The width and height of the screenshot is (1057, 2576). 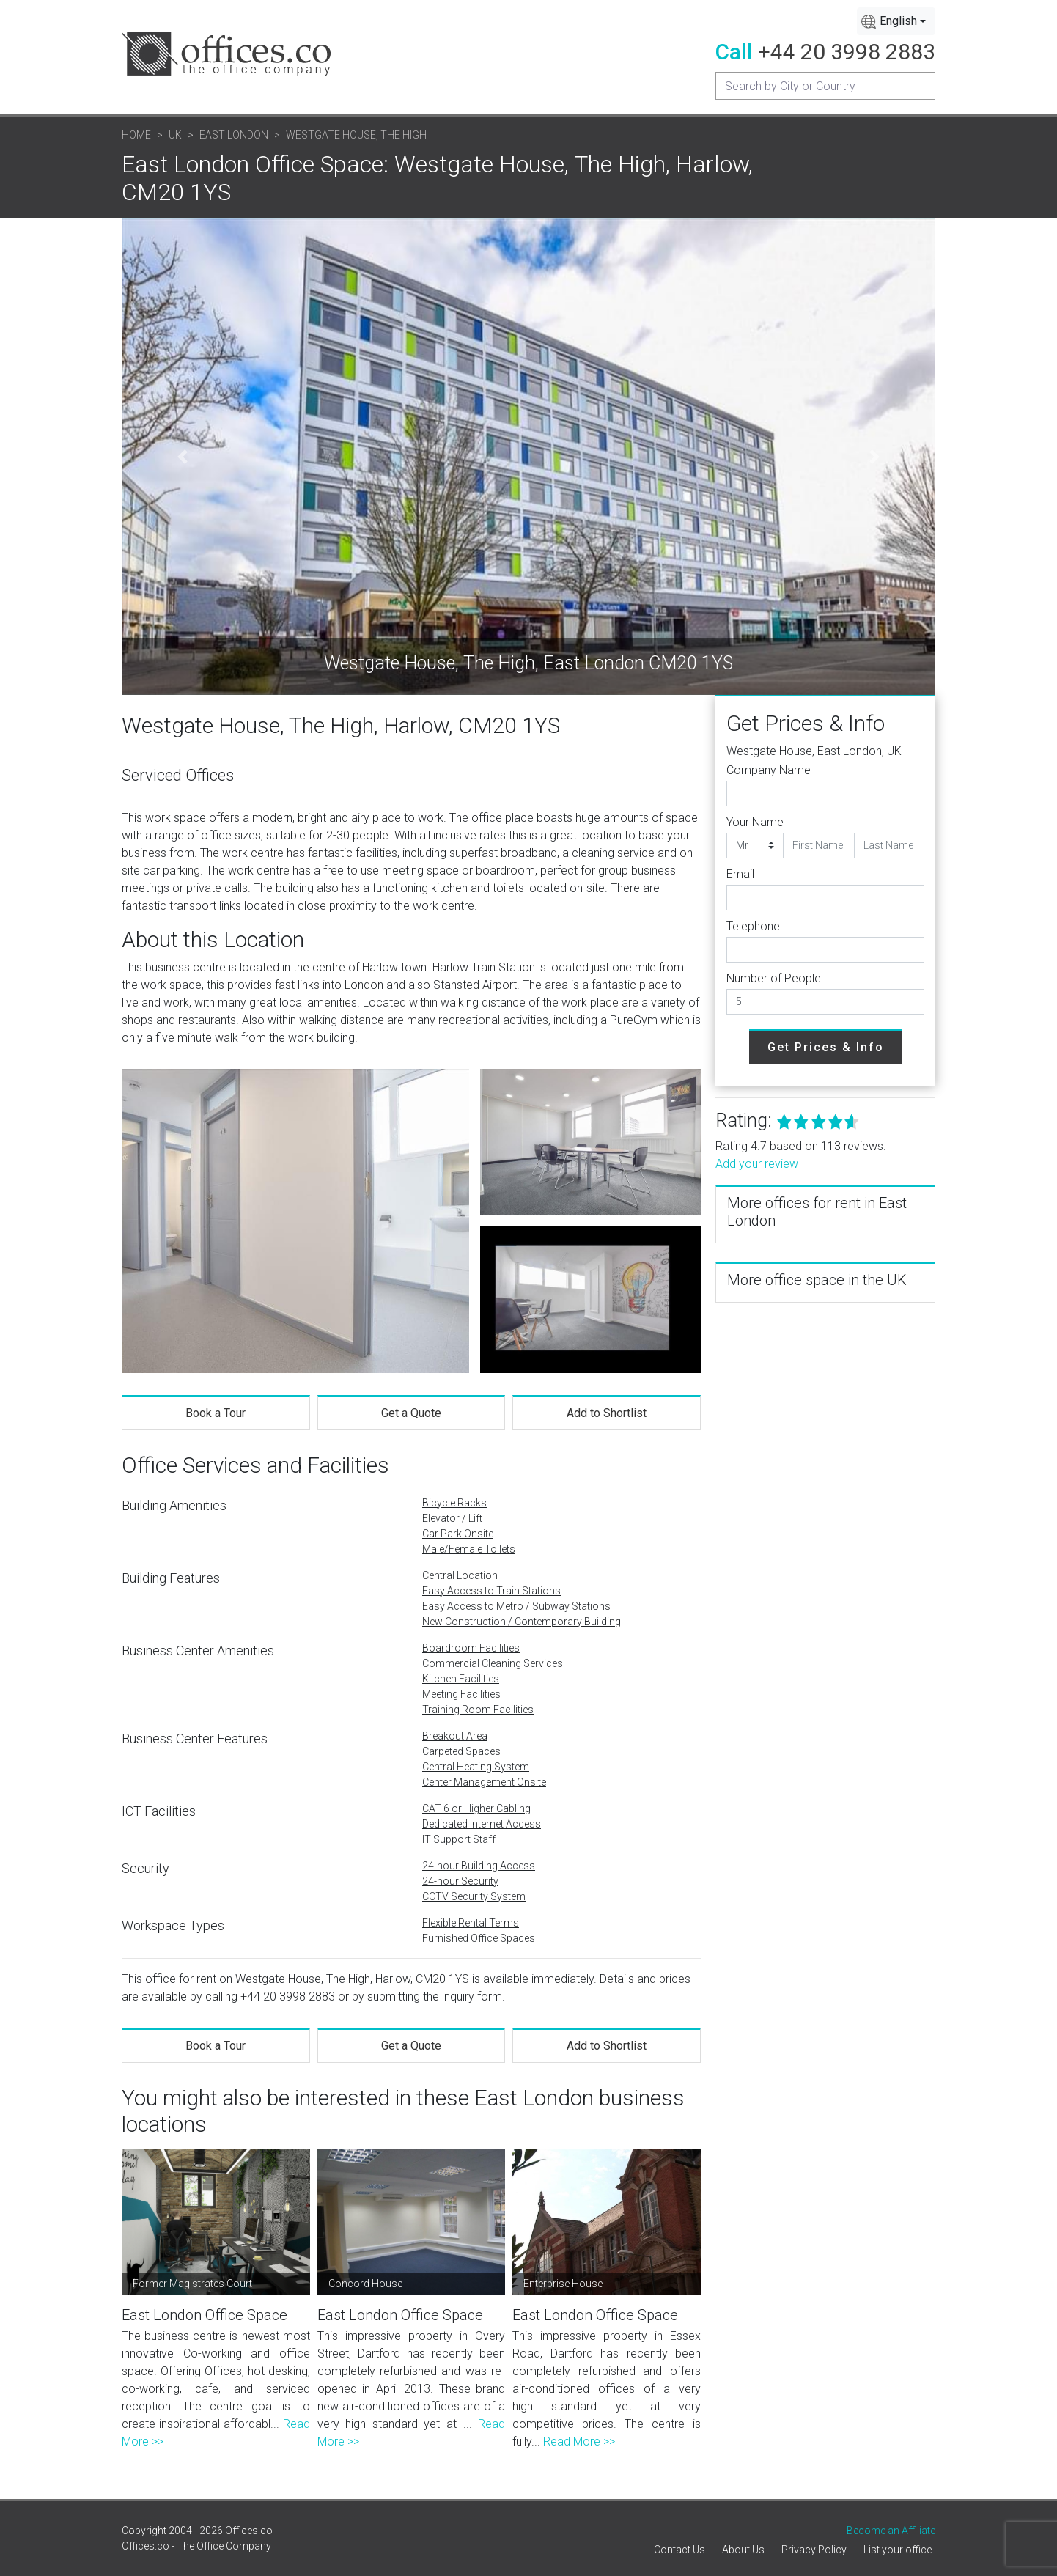 What do you see at coordinates (136, 135) in the screenshot?
I see `Home` at bounding box center [136, 135].